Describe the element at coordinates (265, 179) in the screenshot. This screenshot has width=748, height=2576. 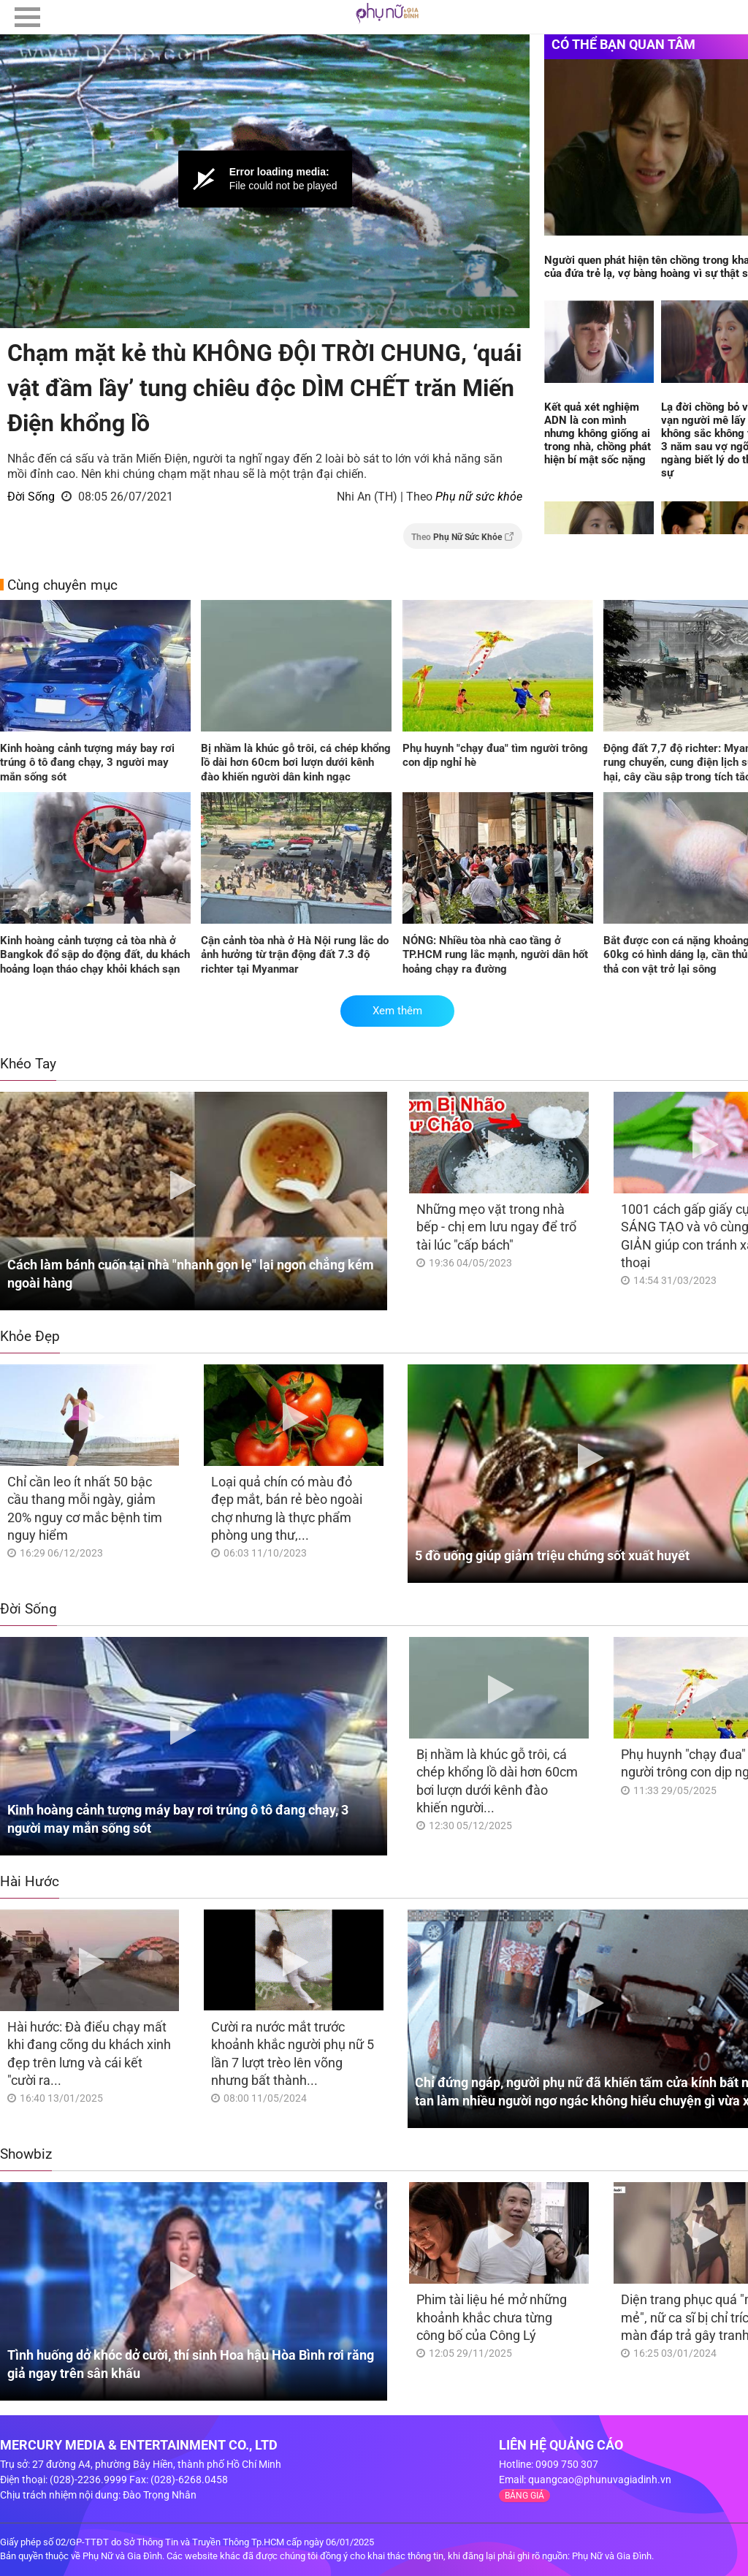
I see `[Video Player]` at that location.